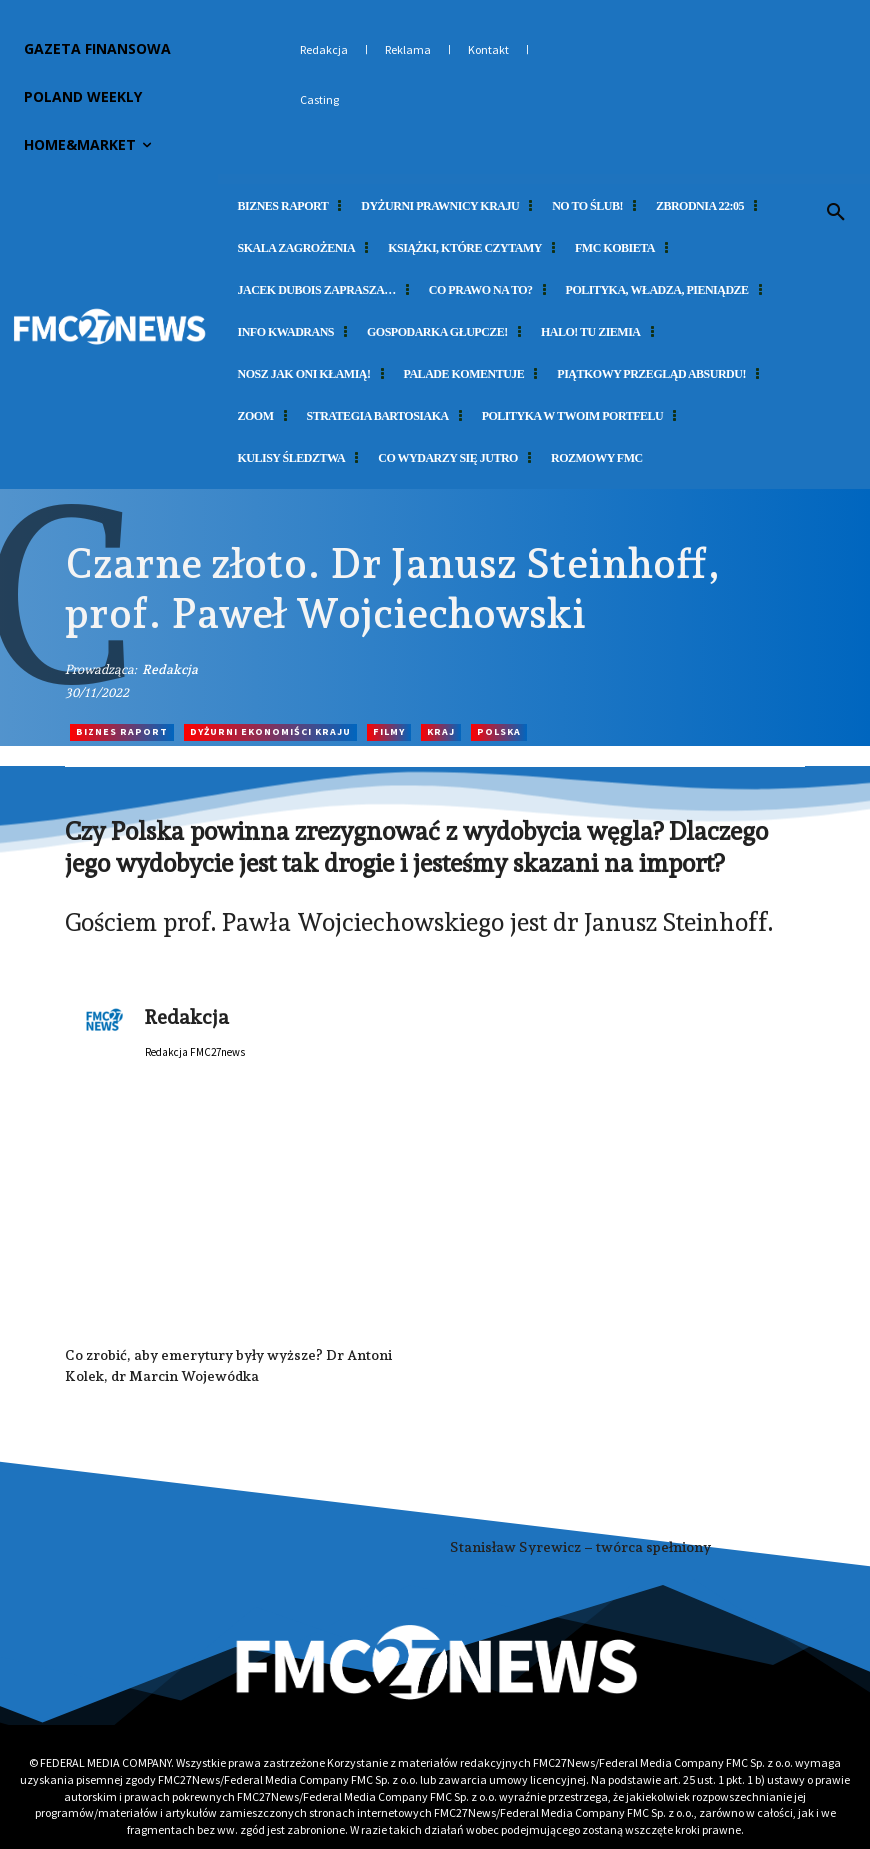 Image resolution: width=870 pixels, height=1849 pixels. Describe the element at coordinates (499, 732) in the screenshot. I see `Polska` at that location.